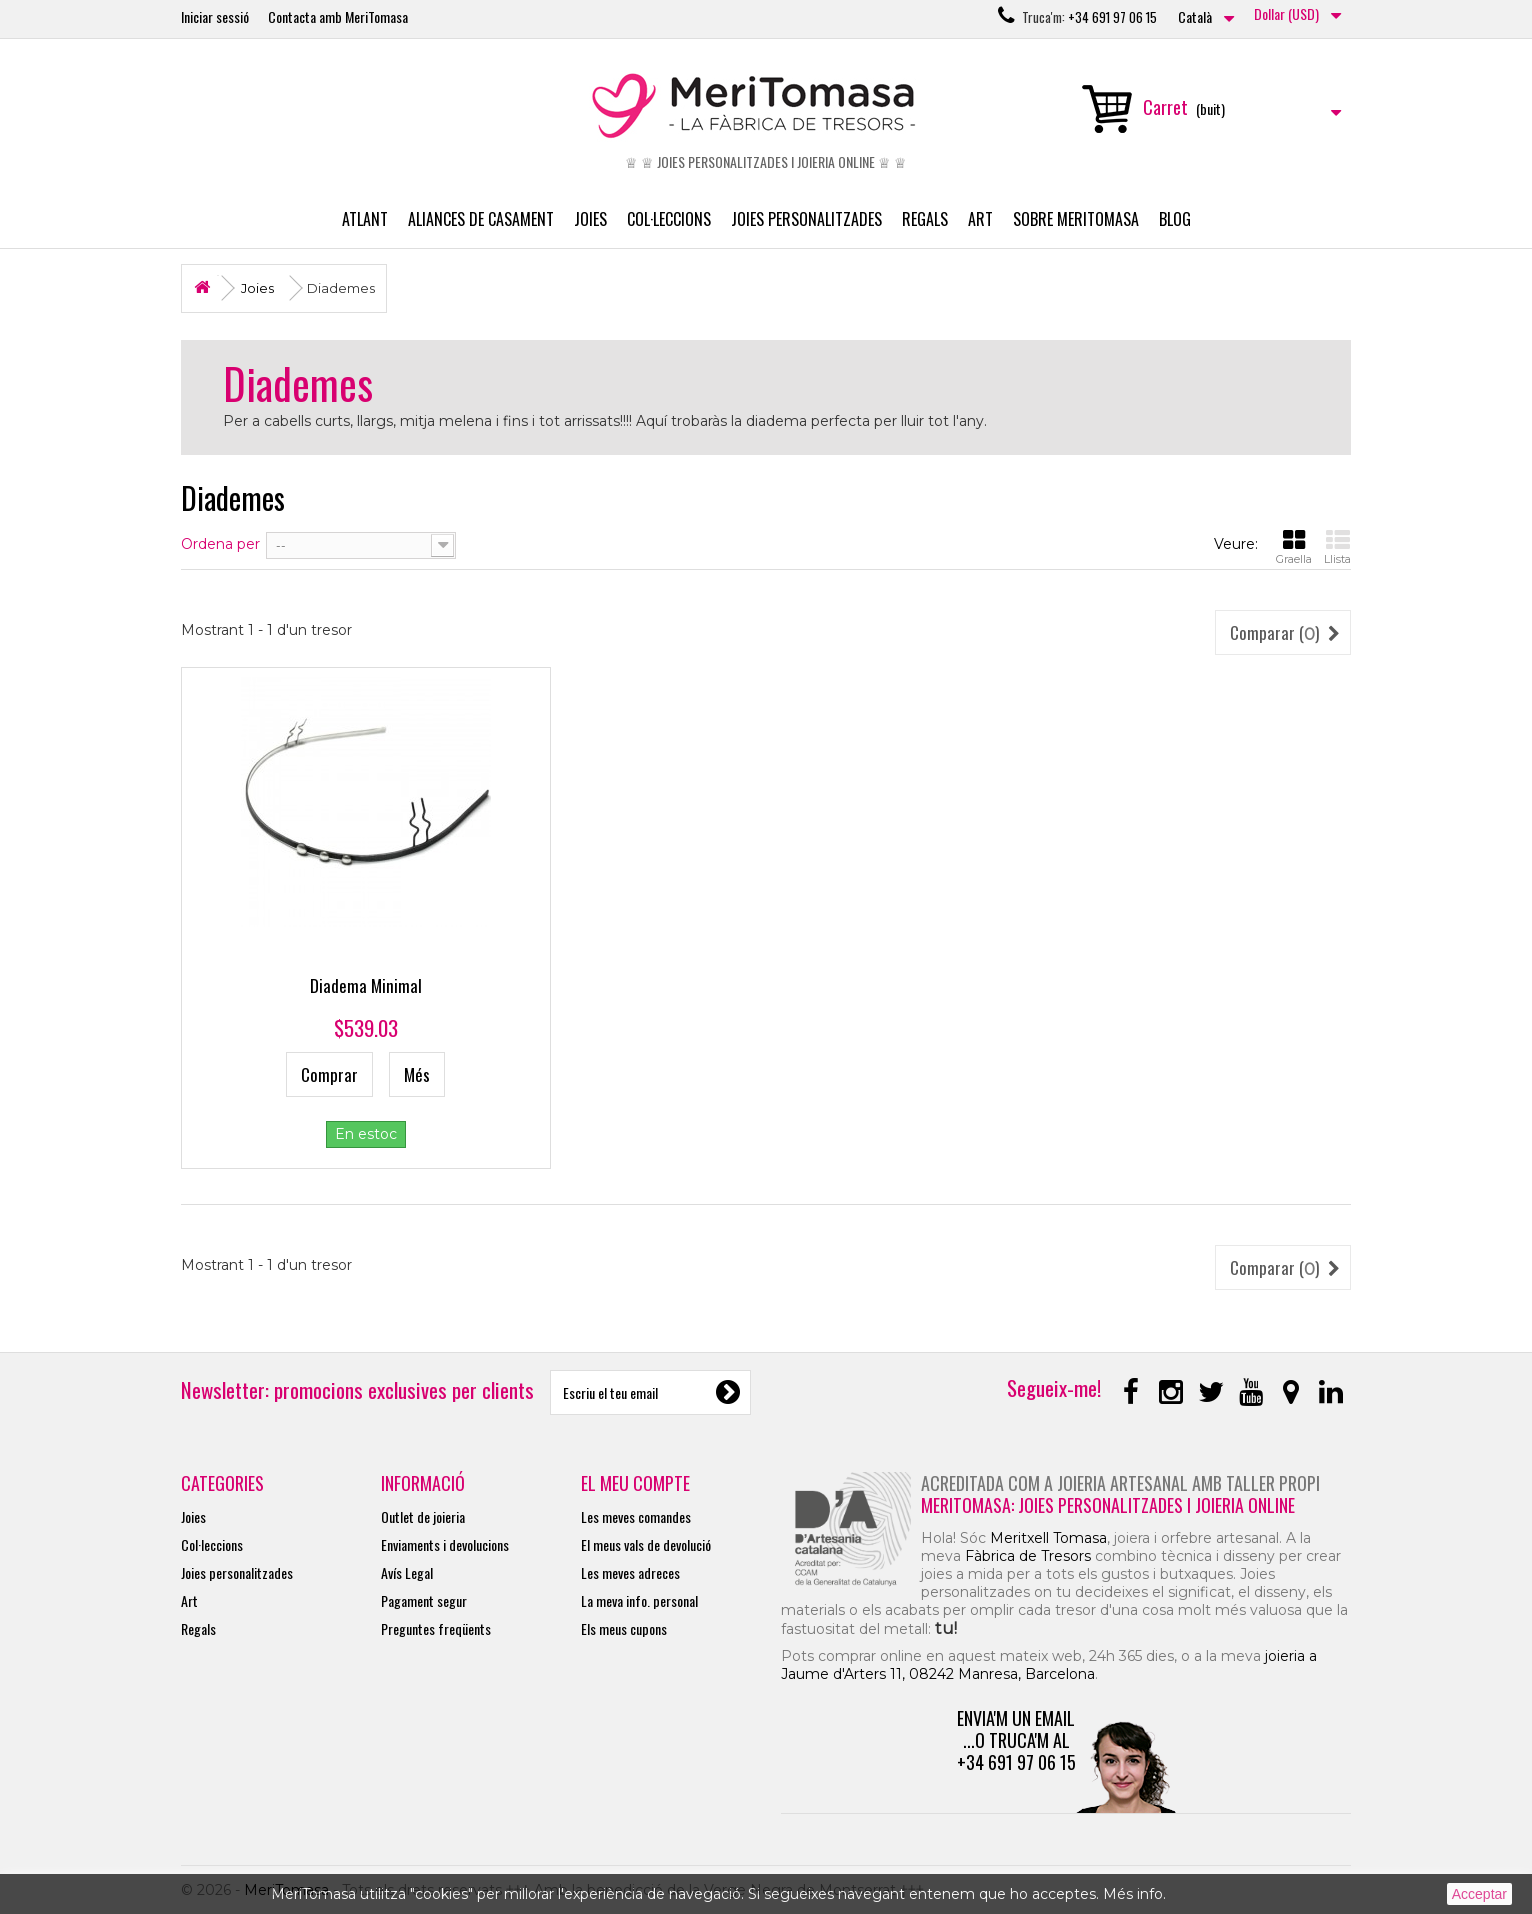  I want to click on Col·leccions, so click(669, 219).